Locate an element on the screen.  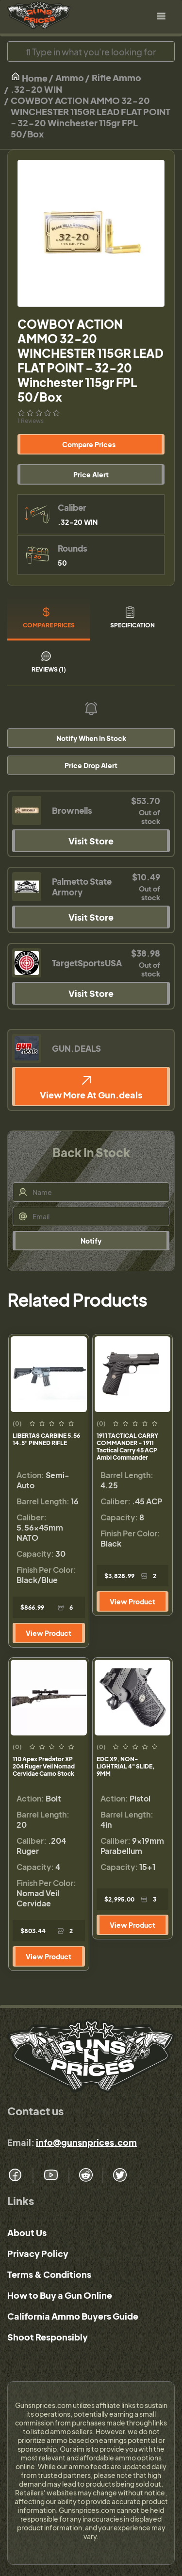
EDC X9, NON-LIGHTRIAL 4" SLIDE, 9MM is located at coordinates (126, 1766).